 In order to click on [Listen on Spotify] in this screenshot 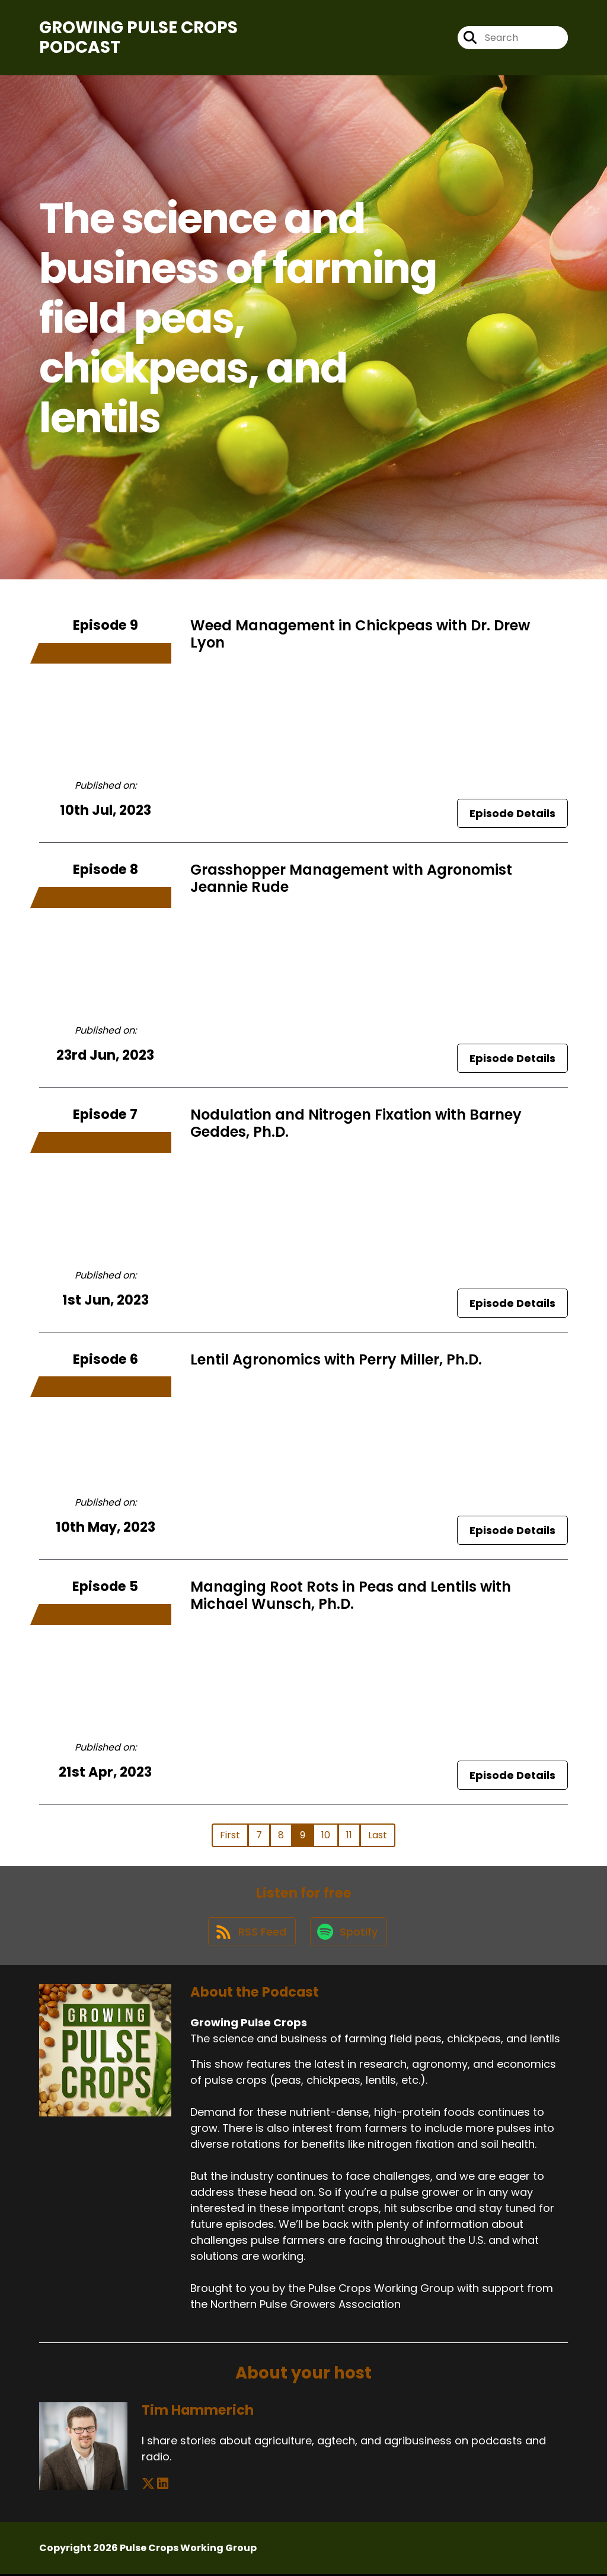, I will do `click(349, 1933)`.